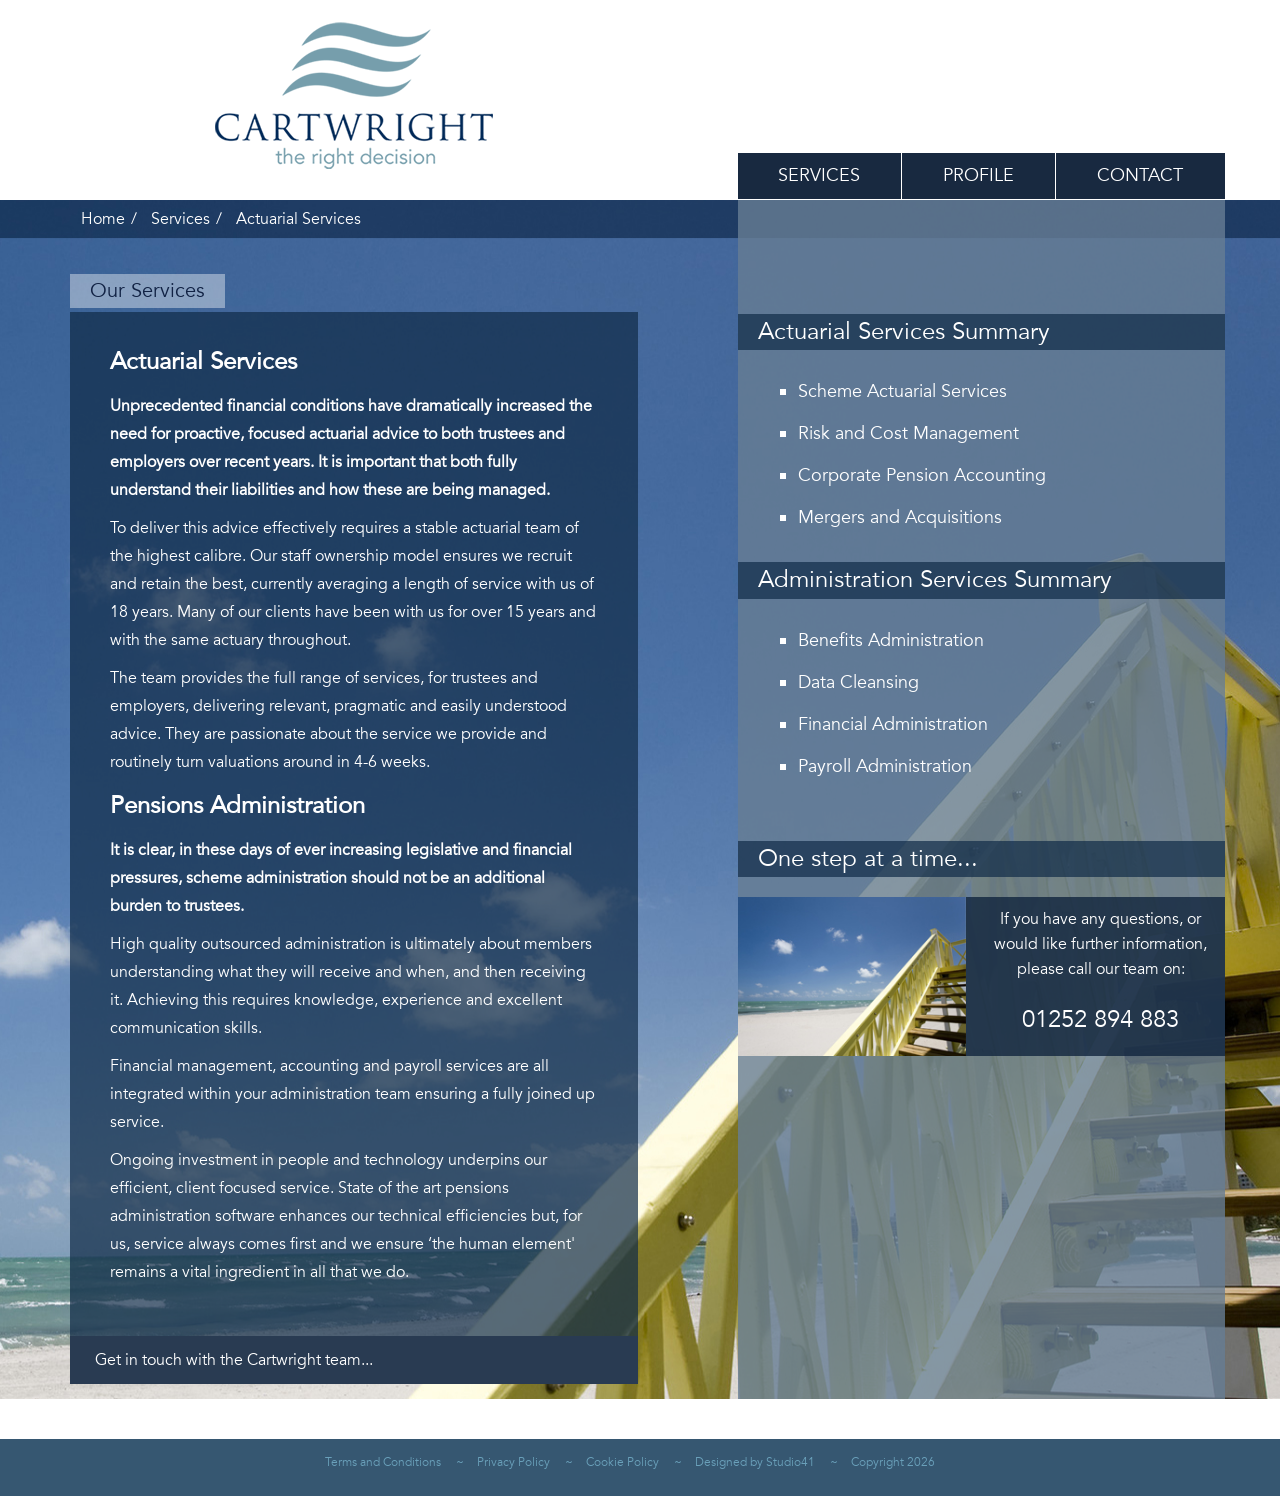 The width and height of the screenshot is (1280, 1496). I want to click on Privacy Policy, so click(513, 1462).